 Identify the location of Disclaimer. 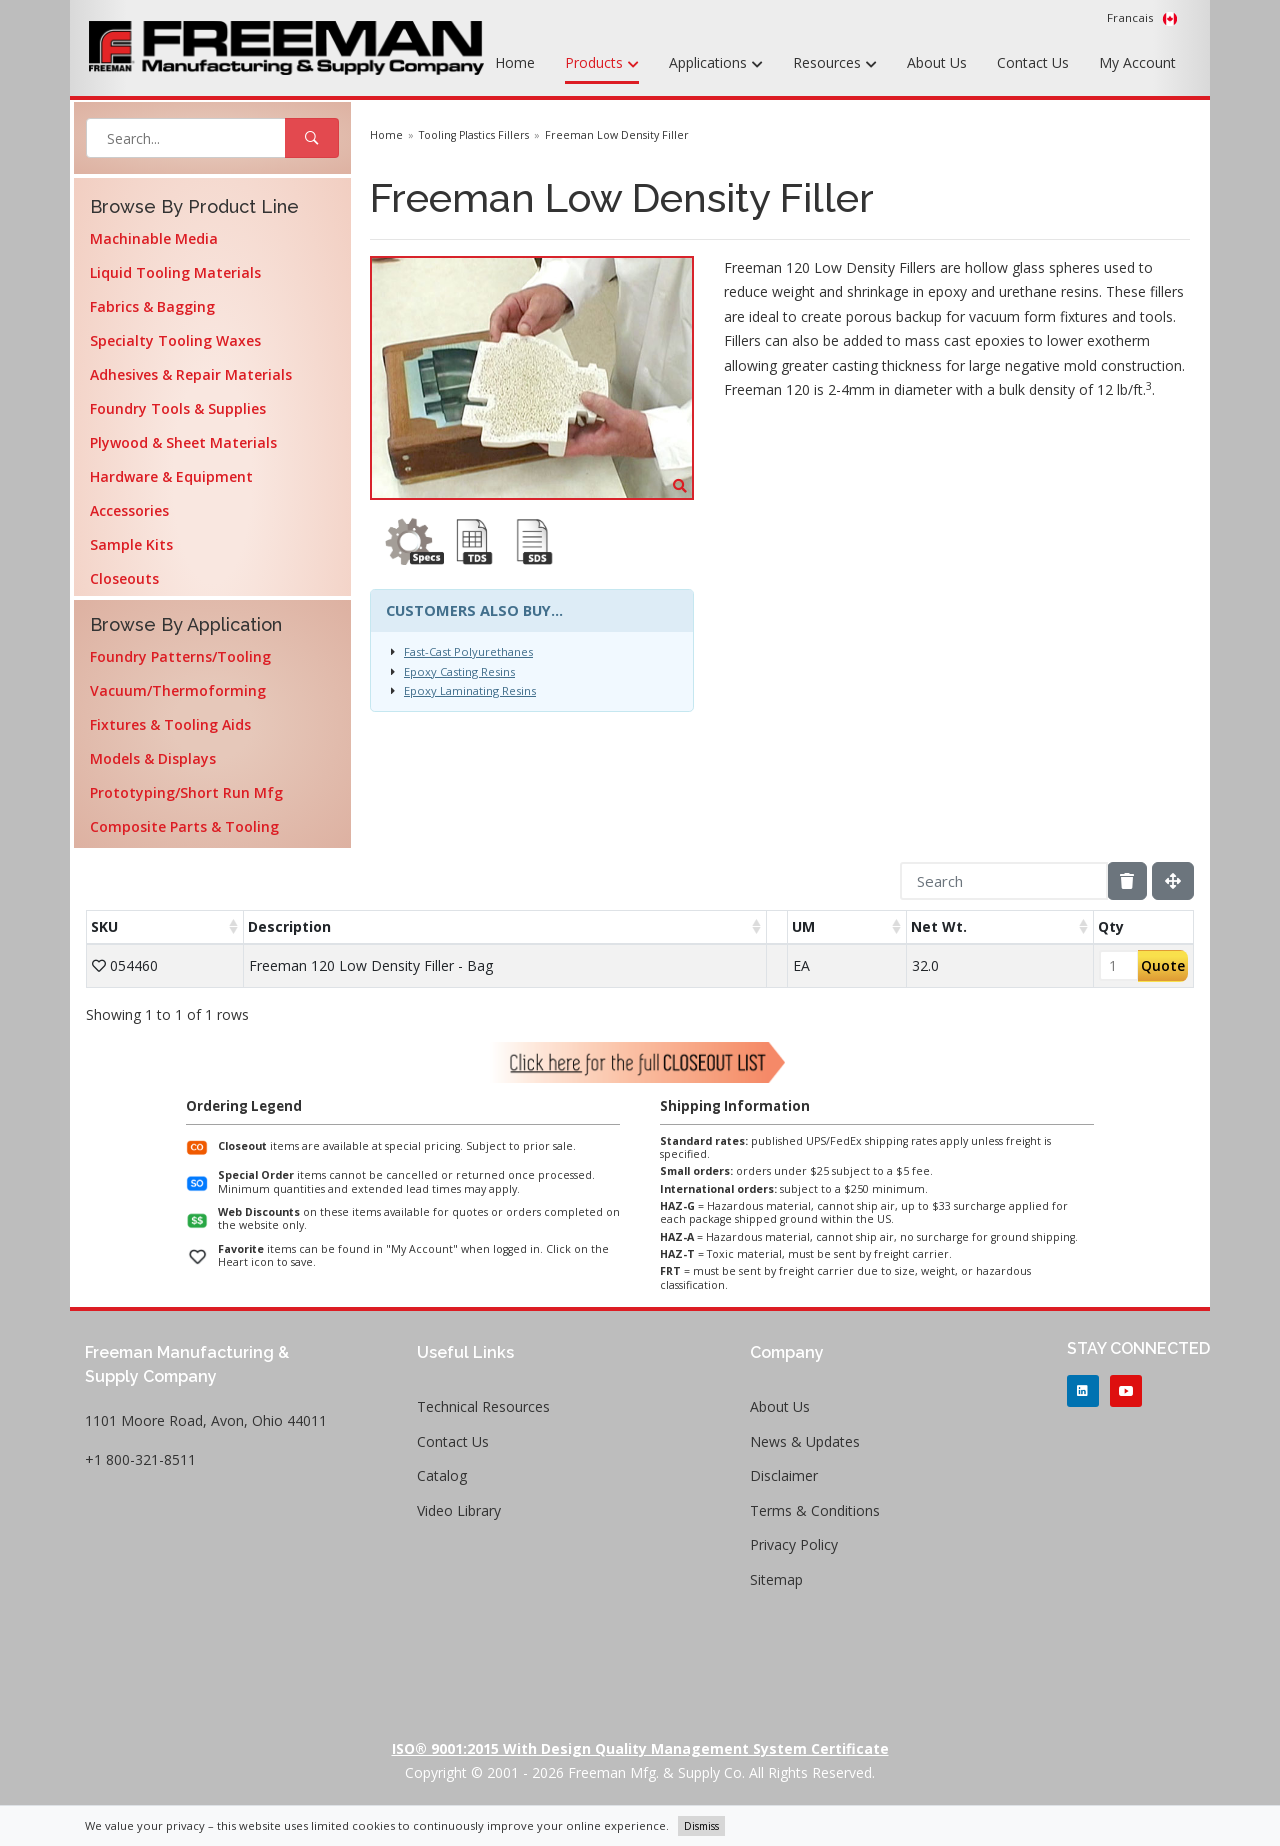
(784, 1475).